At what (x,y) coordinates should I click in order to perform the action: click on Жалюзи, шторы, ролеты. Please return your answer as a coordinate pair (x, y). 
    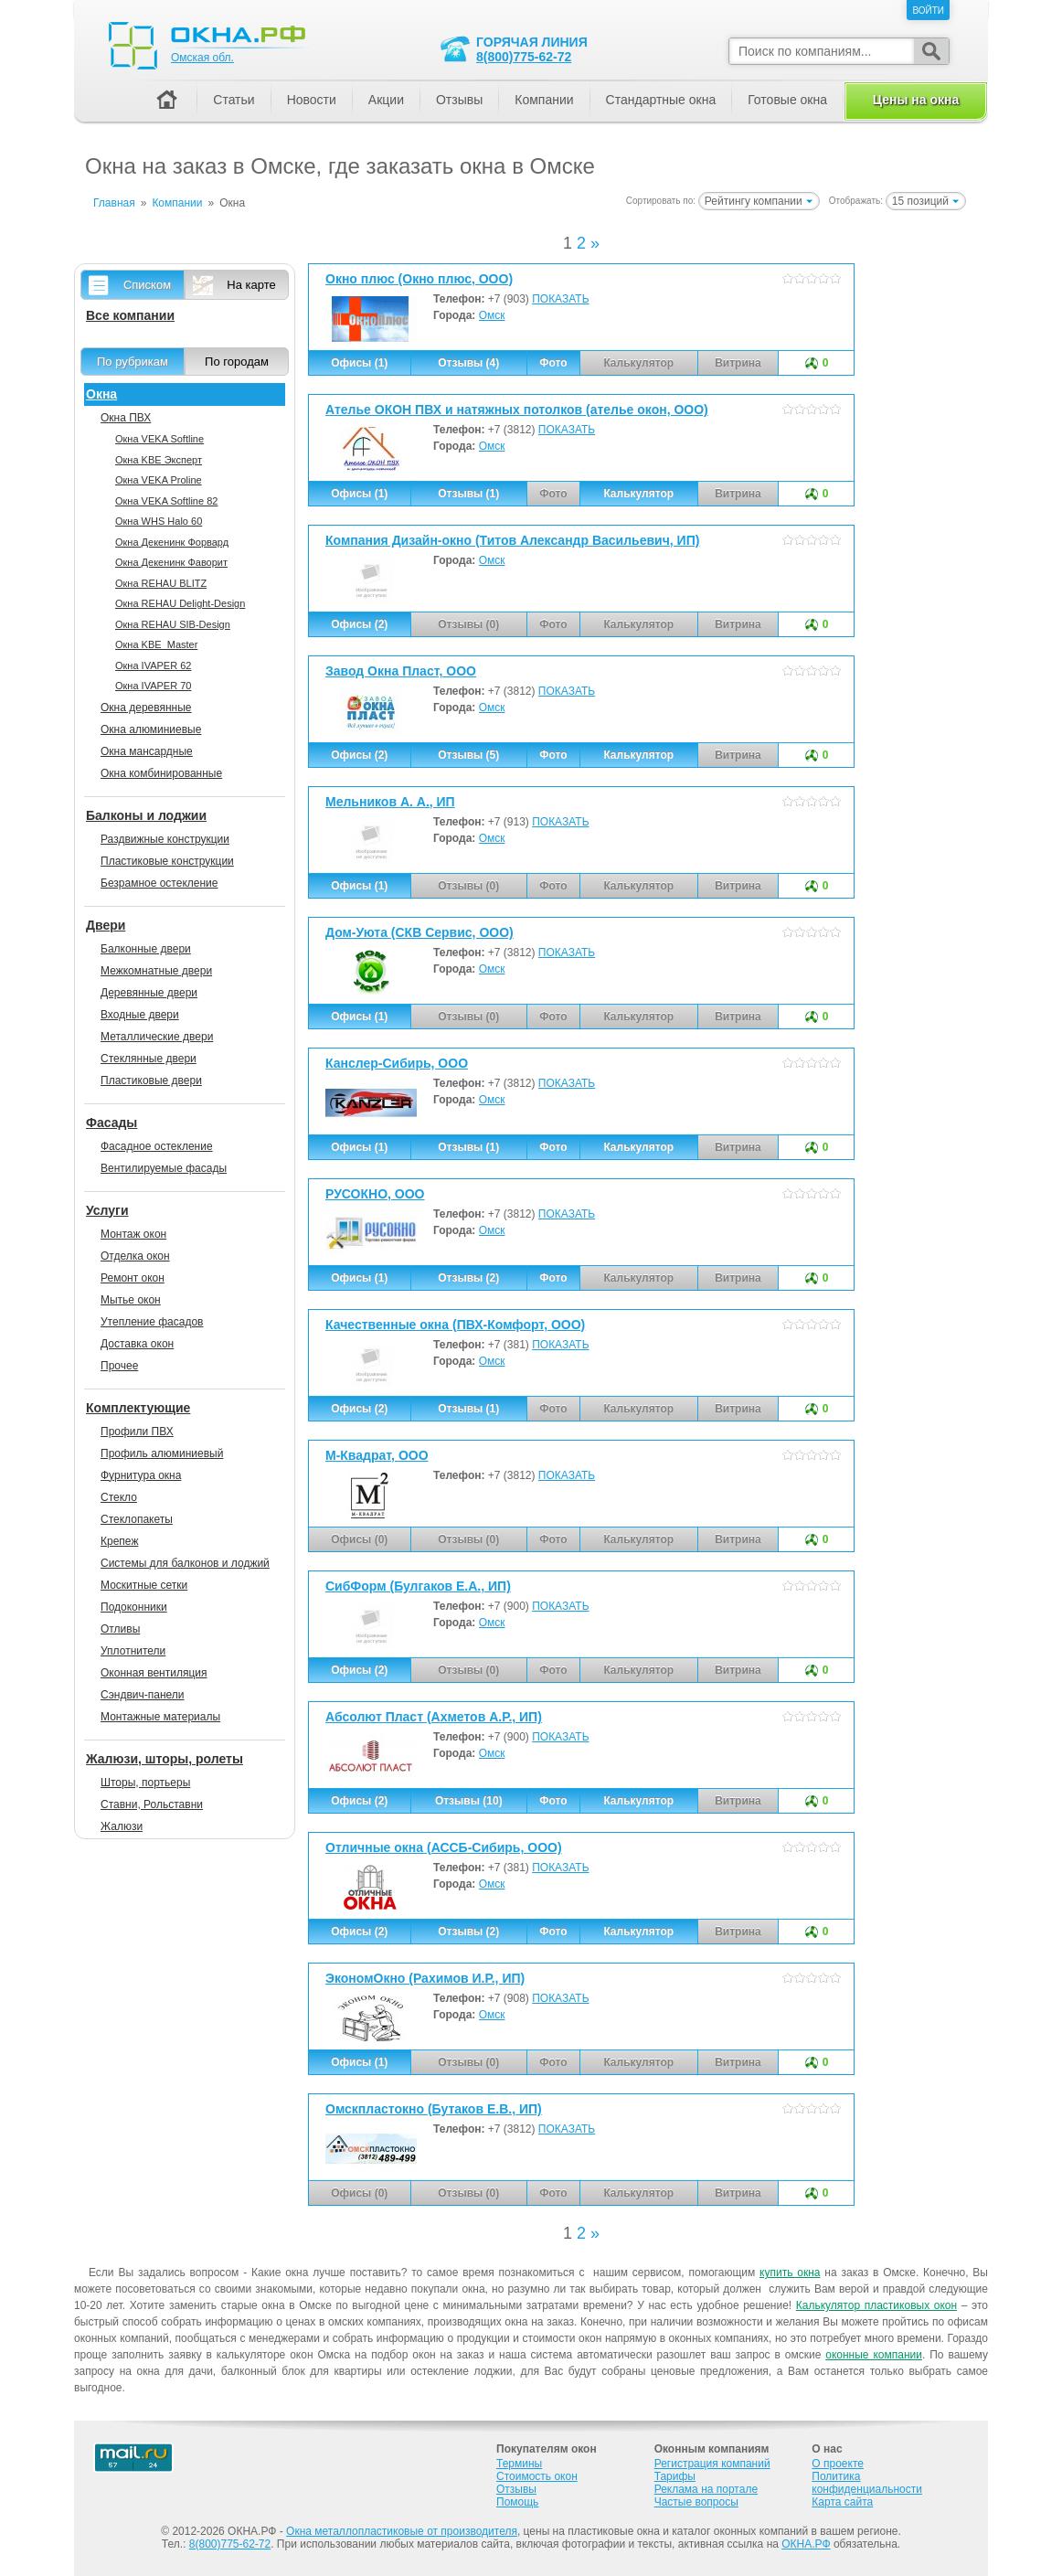
    Looking at the image, I should click on (164, 1758).